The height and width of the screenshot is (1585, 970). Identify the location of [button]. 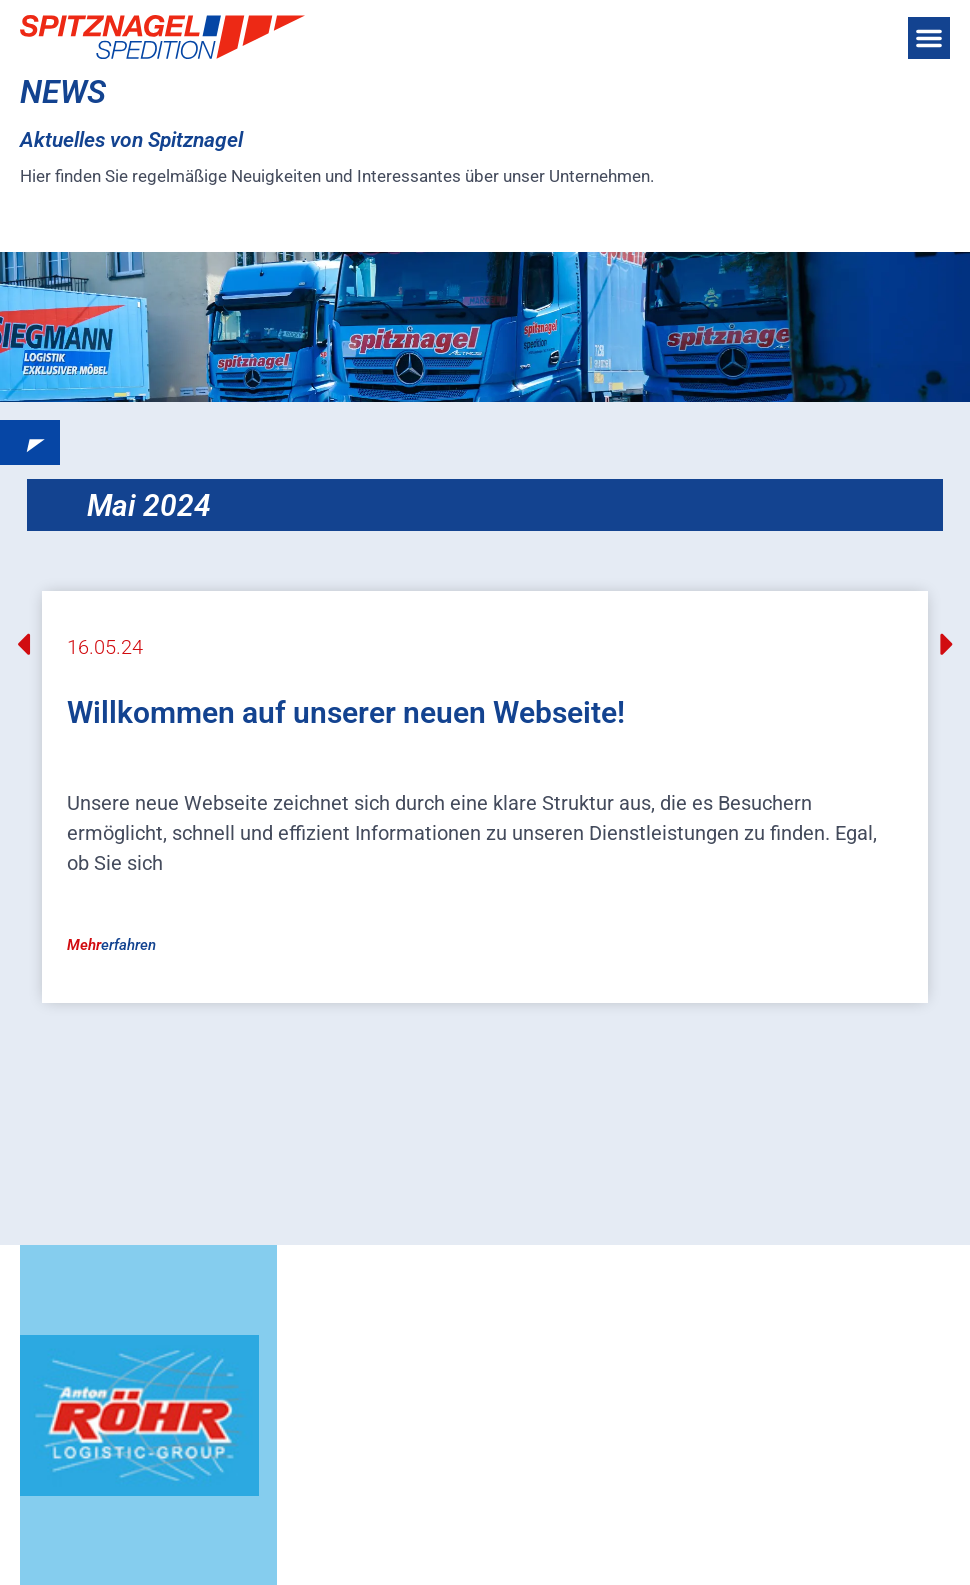
(929, 38).